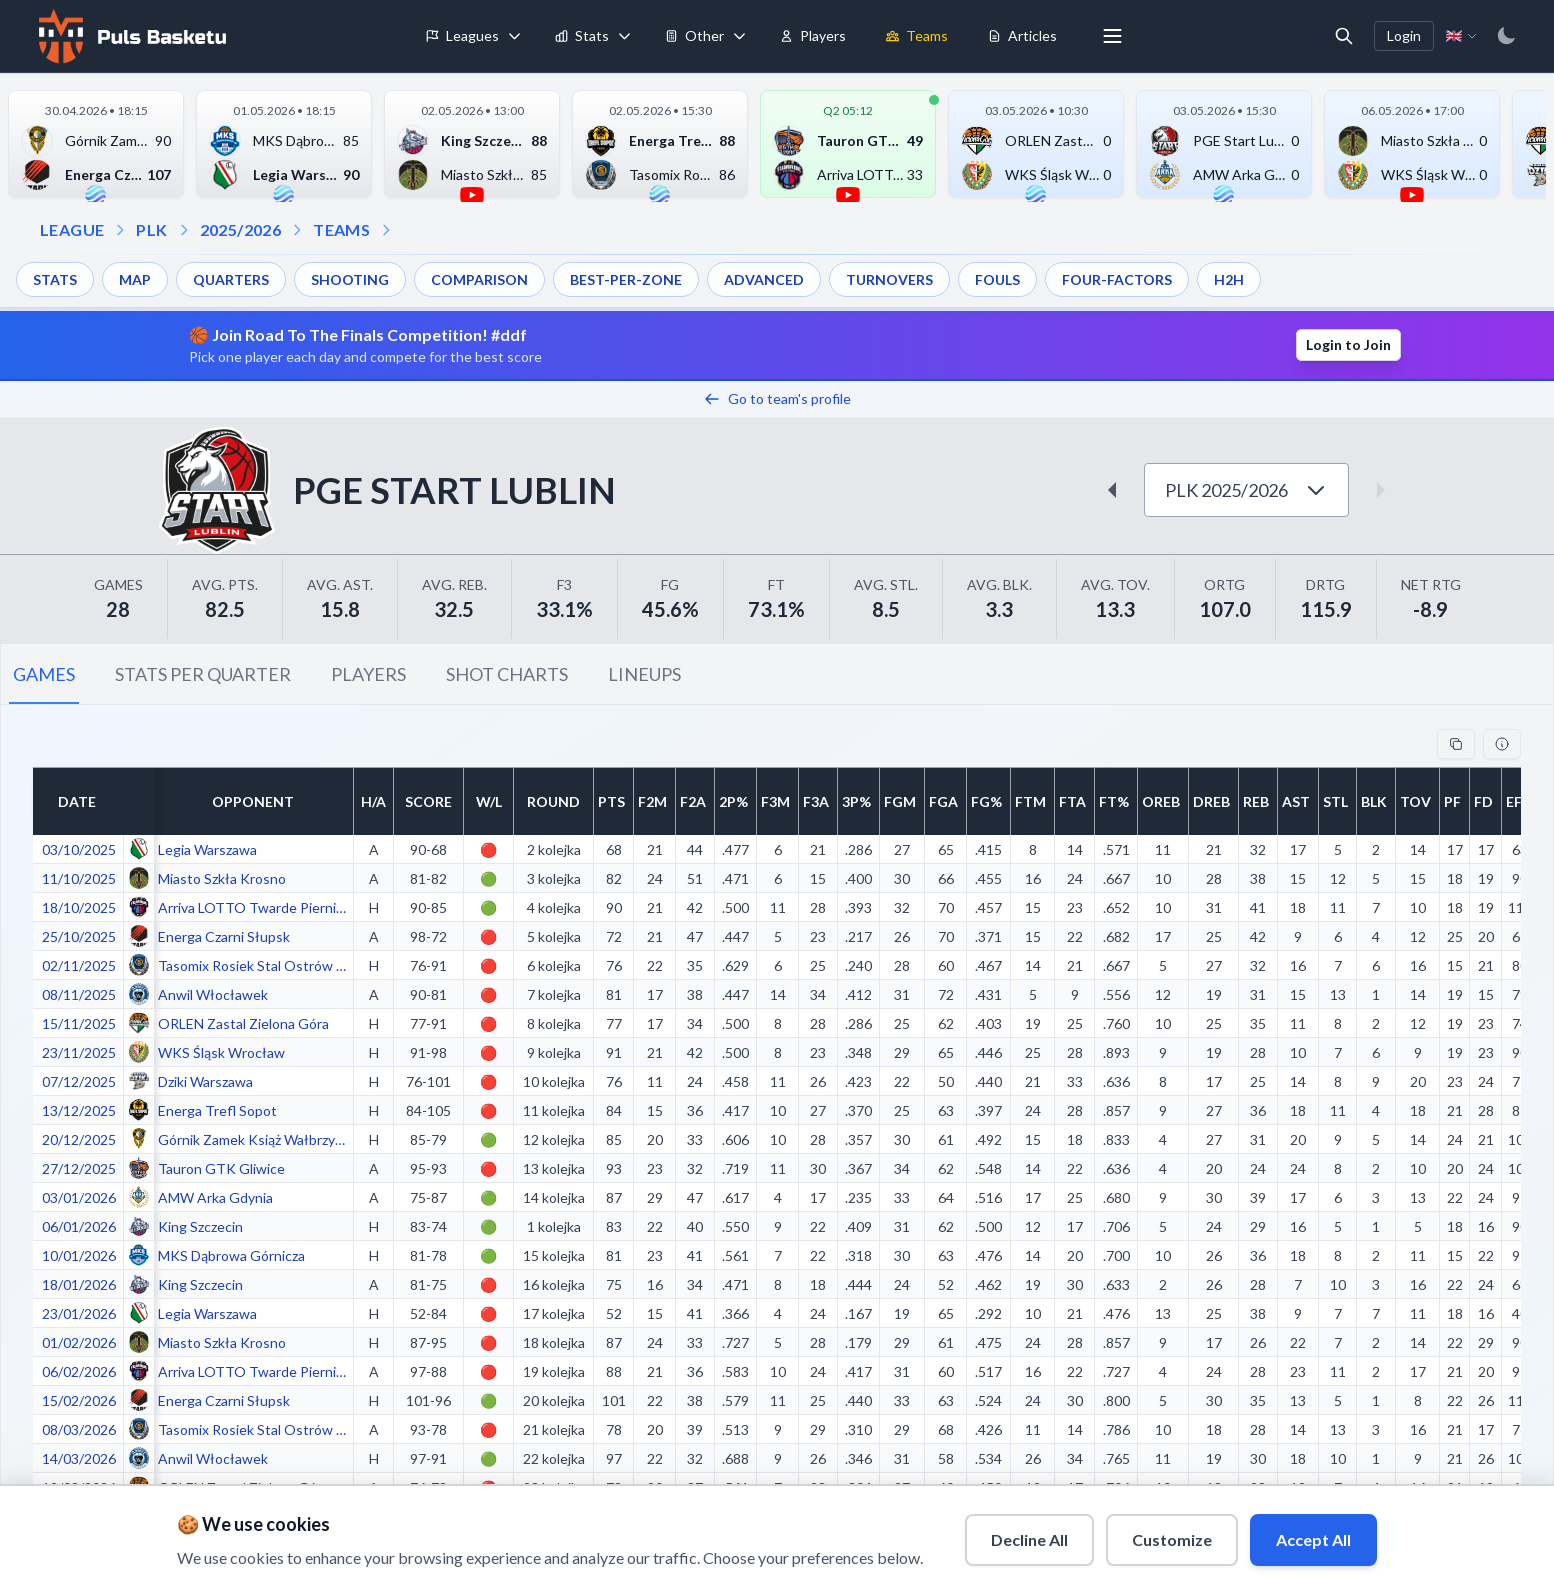 The width and height of the screenshot is (1554, 1594). What do you see at coordinates (79, 907) in the screenshot?
I see `18/10/2025` at bounding box center [79, 907].